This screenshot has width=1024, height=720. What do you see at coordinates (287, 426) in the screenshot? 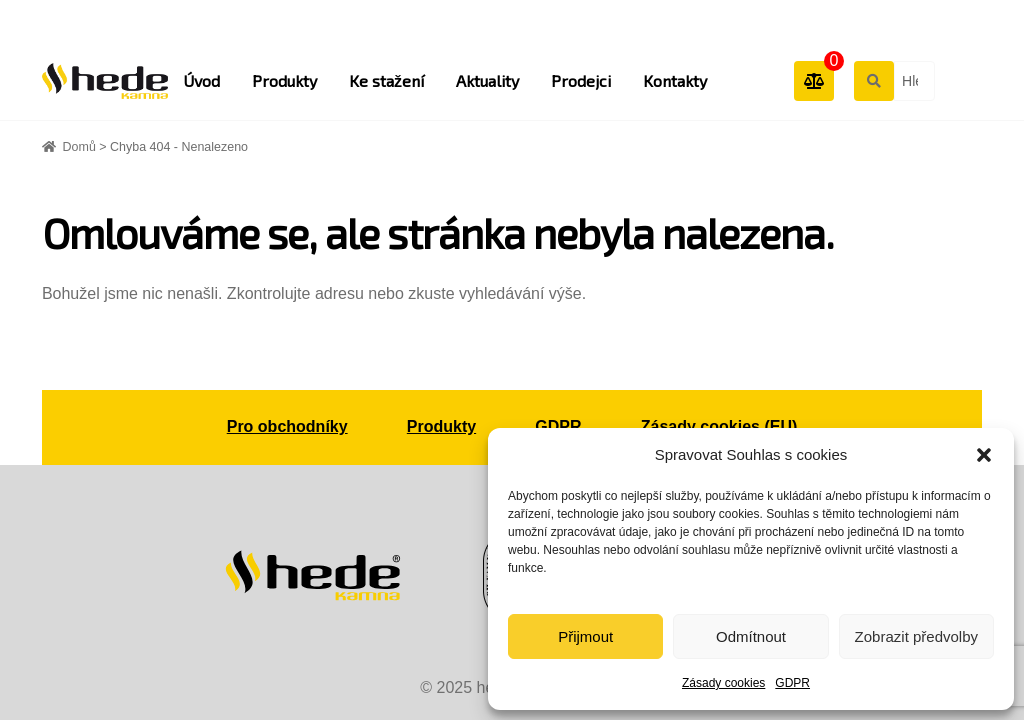
I see `Pro obchodníky` at bounding box center [287, 426].